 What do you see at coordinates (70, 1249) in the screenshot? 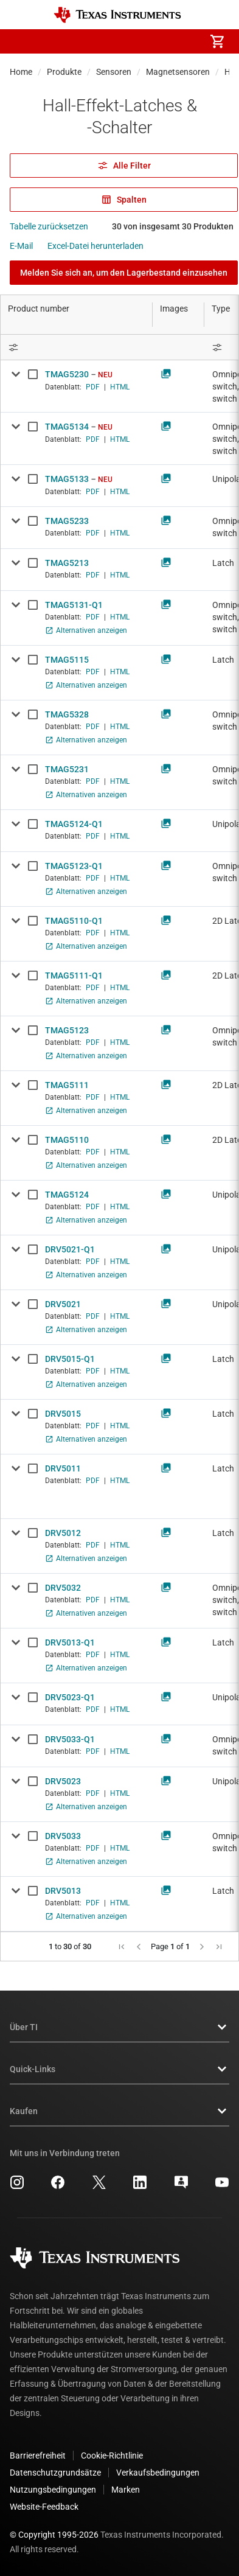
I see `DRV5021-Q1` at bounding box center [70, 1249].